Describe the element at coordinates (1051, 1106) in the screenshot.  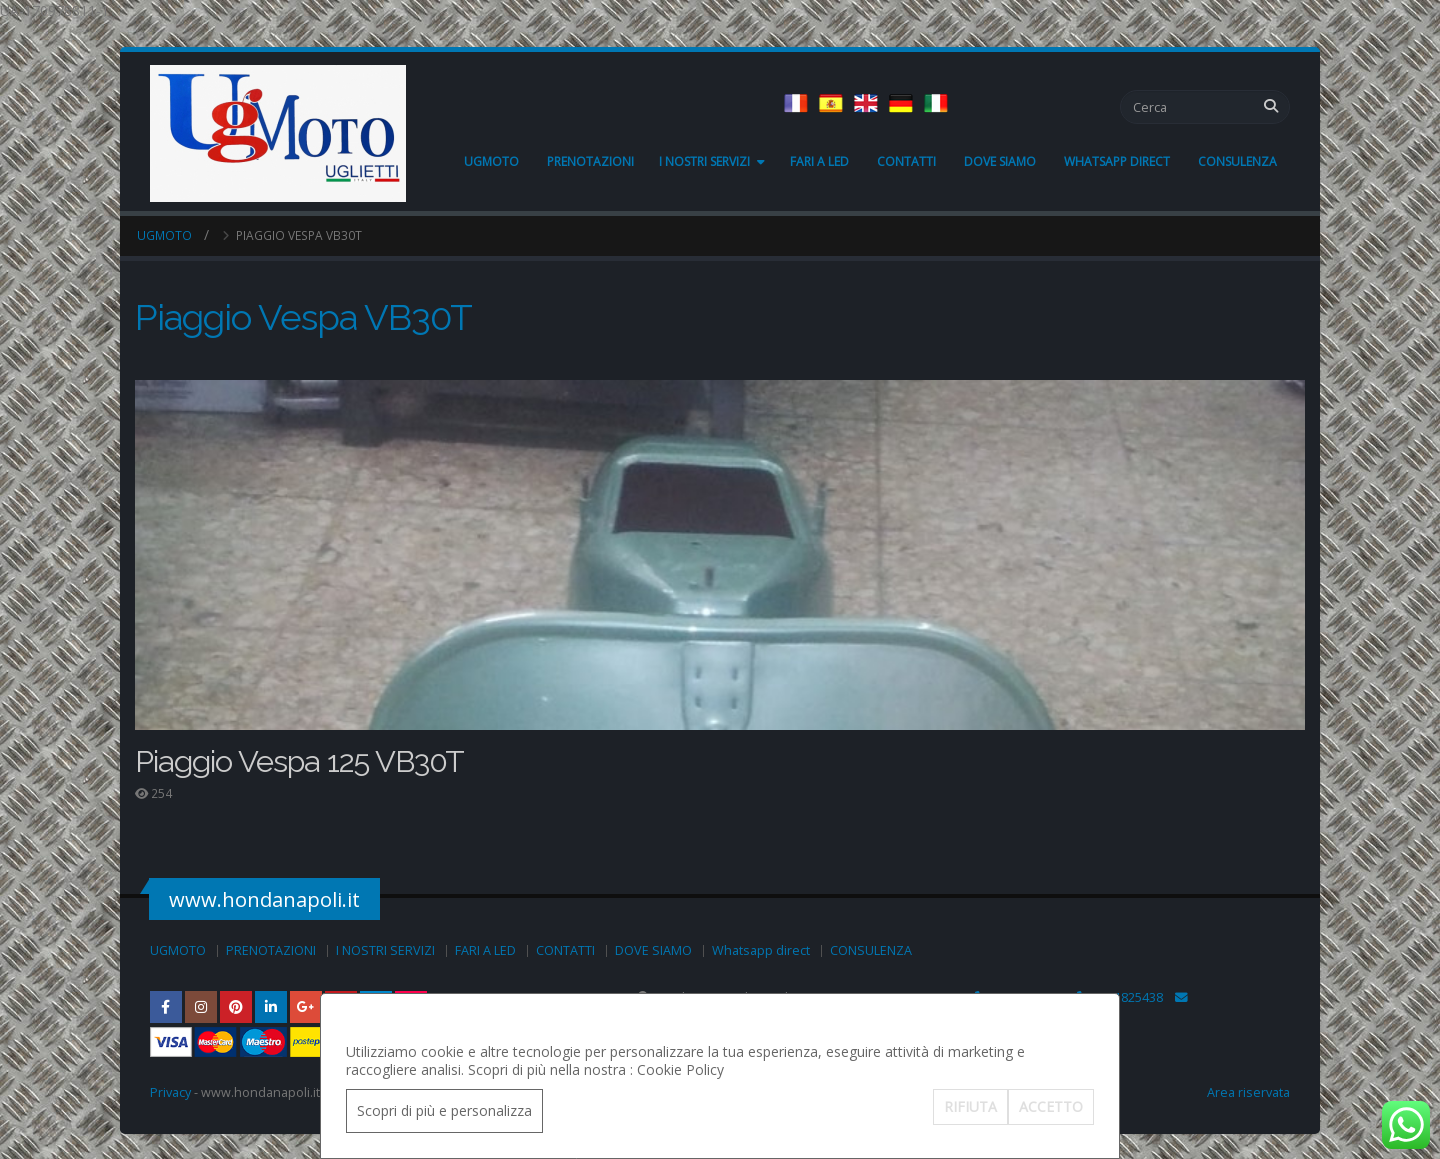
I see `ACCETTO` at that location.